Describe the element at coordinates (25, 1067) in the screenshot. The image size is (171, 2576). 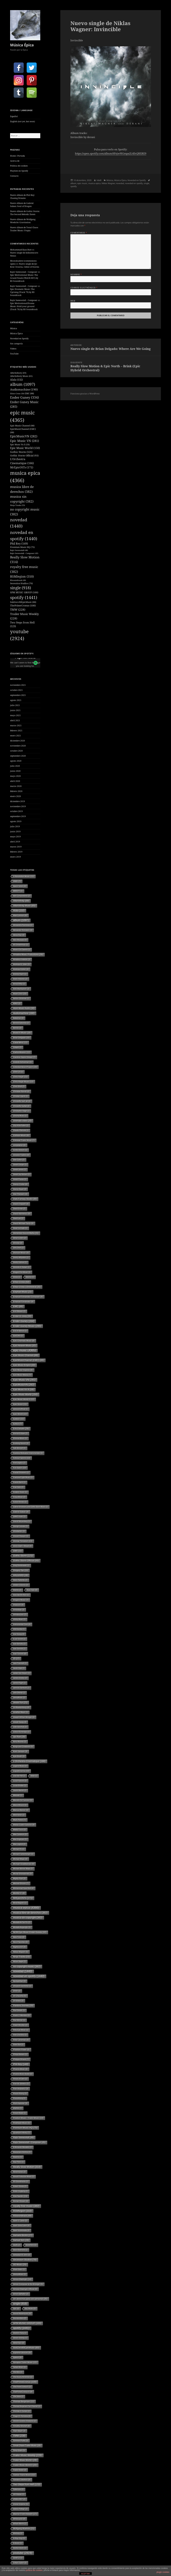
I see `Celestial Aeon Project [Celestial Aeon Project (14 elementos)]` at that location.